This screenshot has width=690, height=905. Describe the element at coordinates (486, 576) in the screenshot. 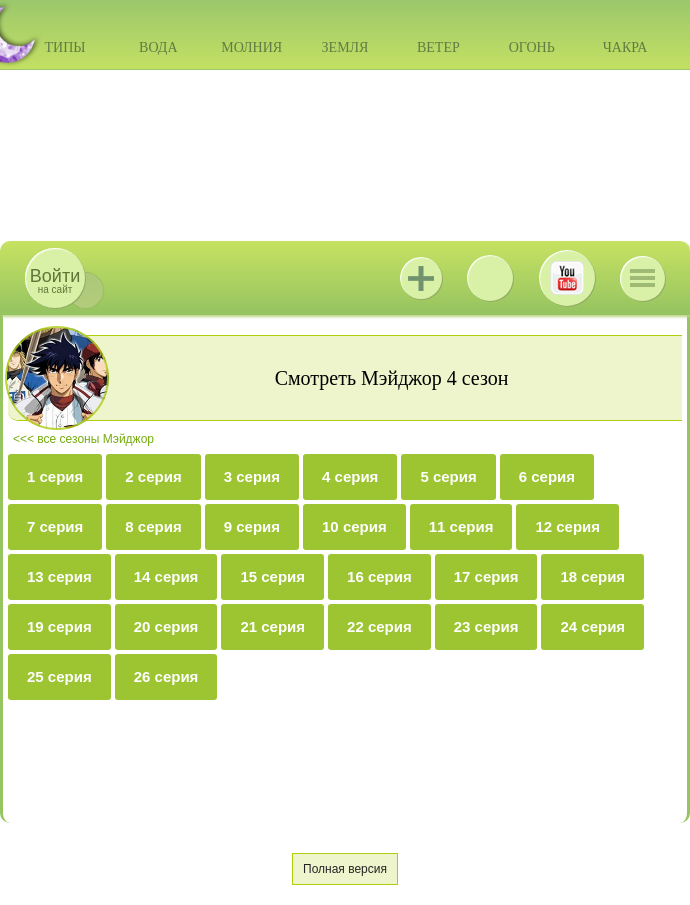

I see `17 серия` at that location.